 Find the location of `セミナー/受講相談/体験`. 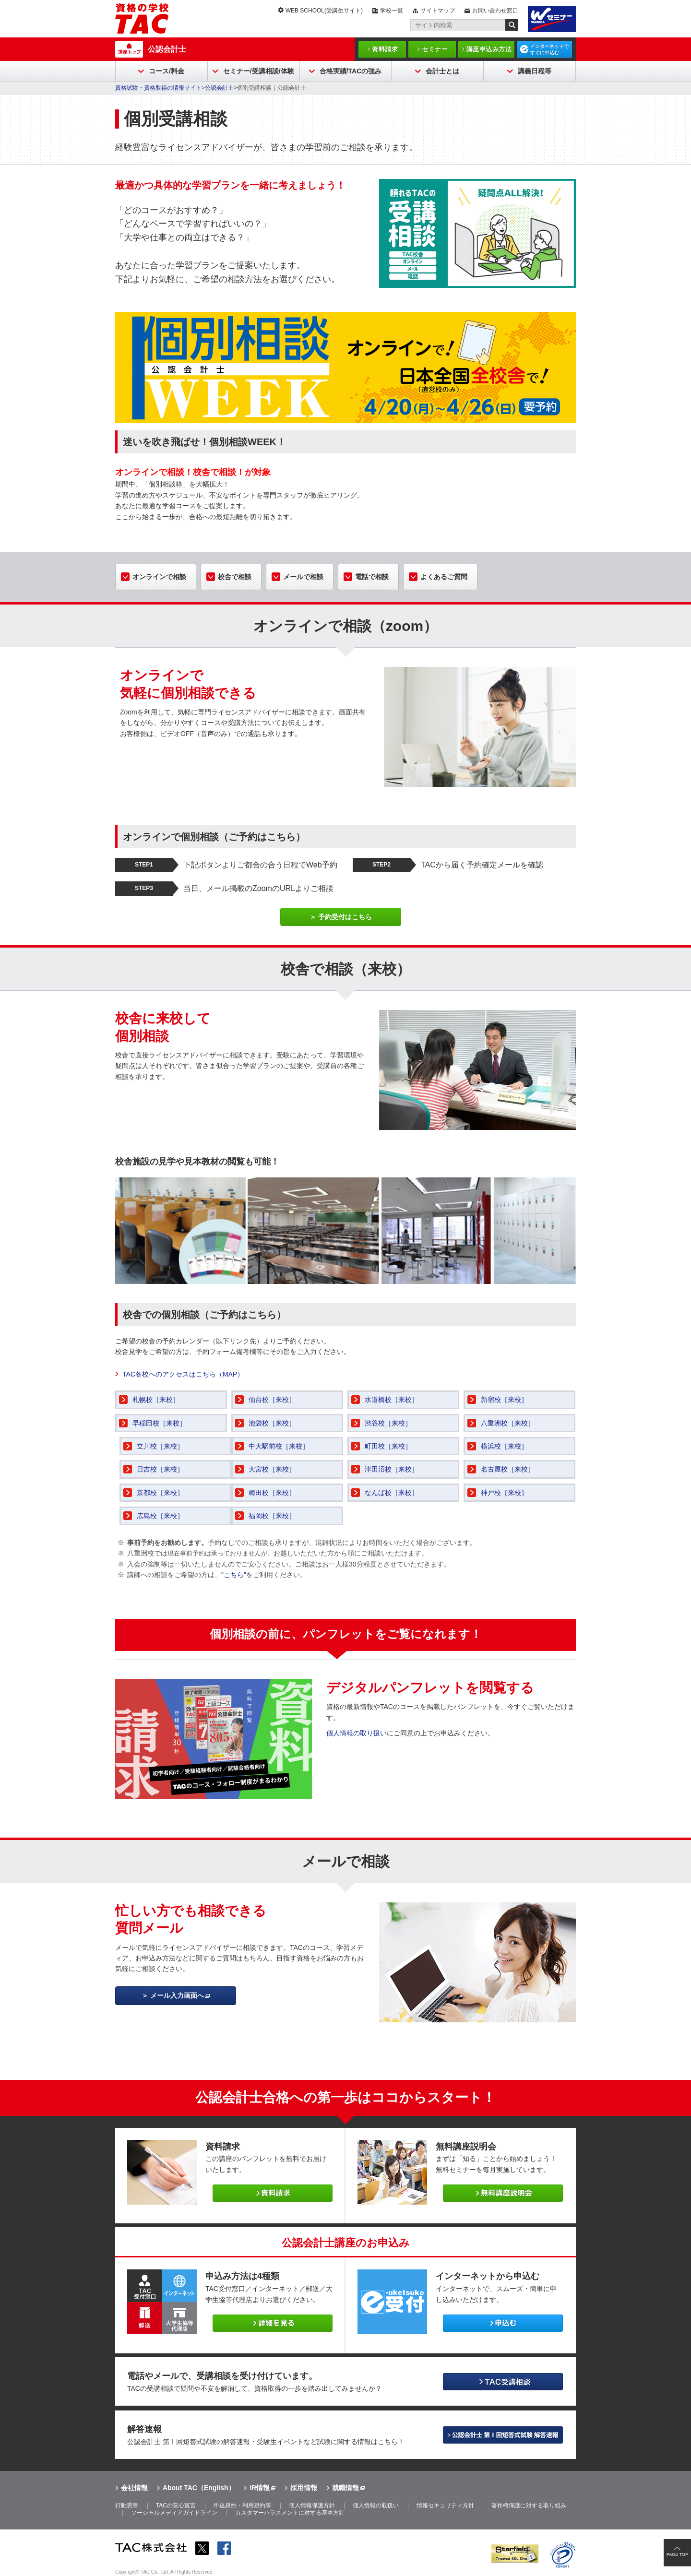

セミナー/受講相談/体験 is located at coordinates (258, 71).